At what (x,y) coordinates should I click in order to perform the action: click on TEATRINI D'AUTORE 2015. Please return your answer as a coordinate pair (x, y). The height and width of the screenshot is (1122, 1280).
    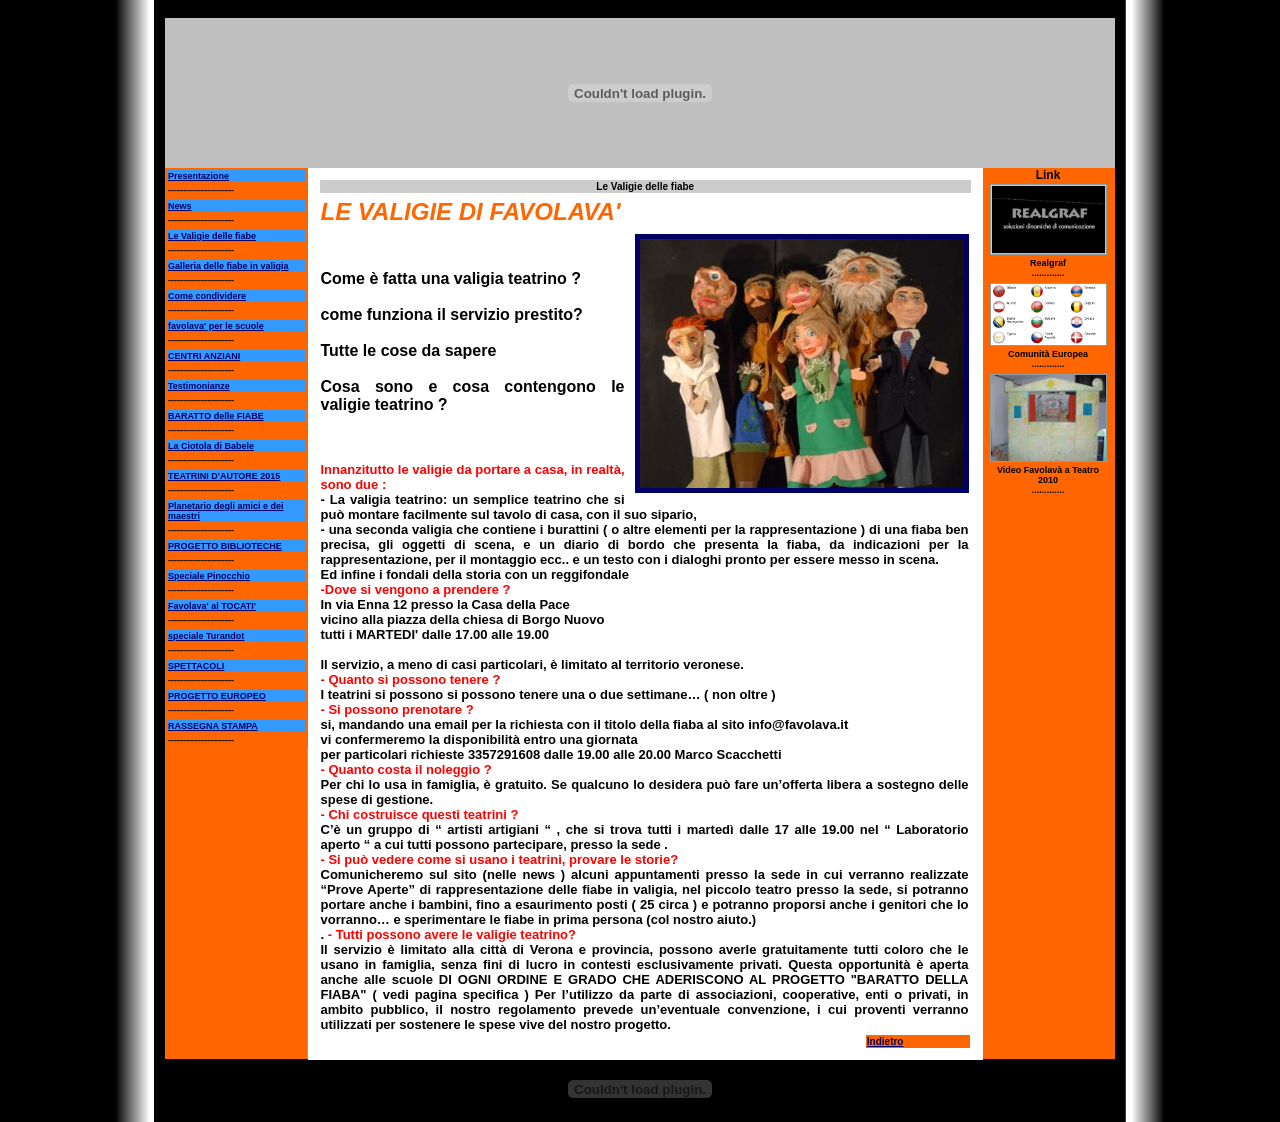
    Looking at the image, I should click on (224, 476).